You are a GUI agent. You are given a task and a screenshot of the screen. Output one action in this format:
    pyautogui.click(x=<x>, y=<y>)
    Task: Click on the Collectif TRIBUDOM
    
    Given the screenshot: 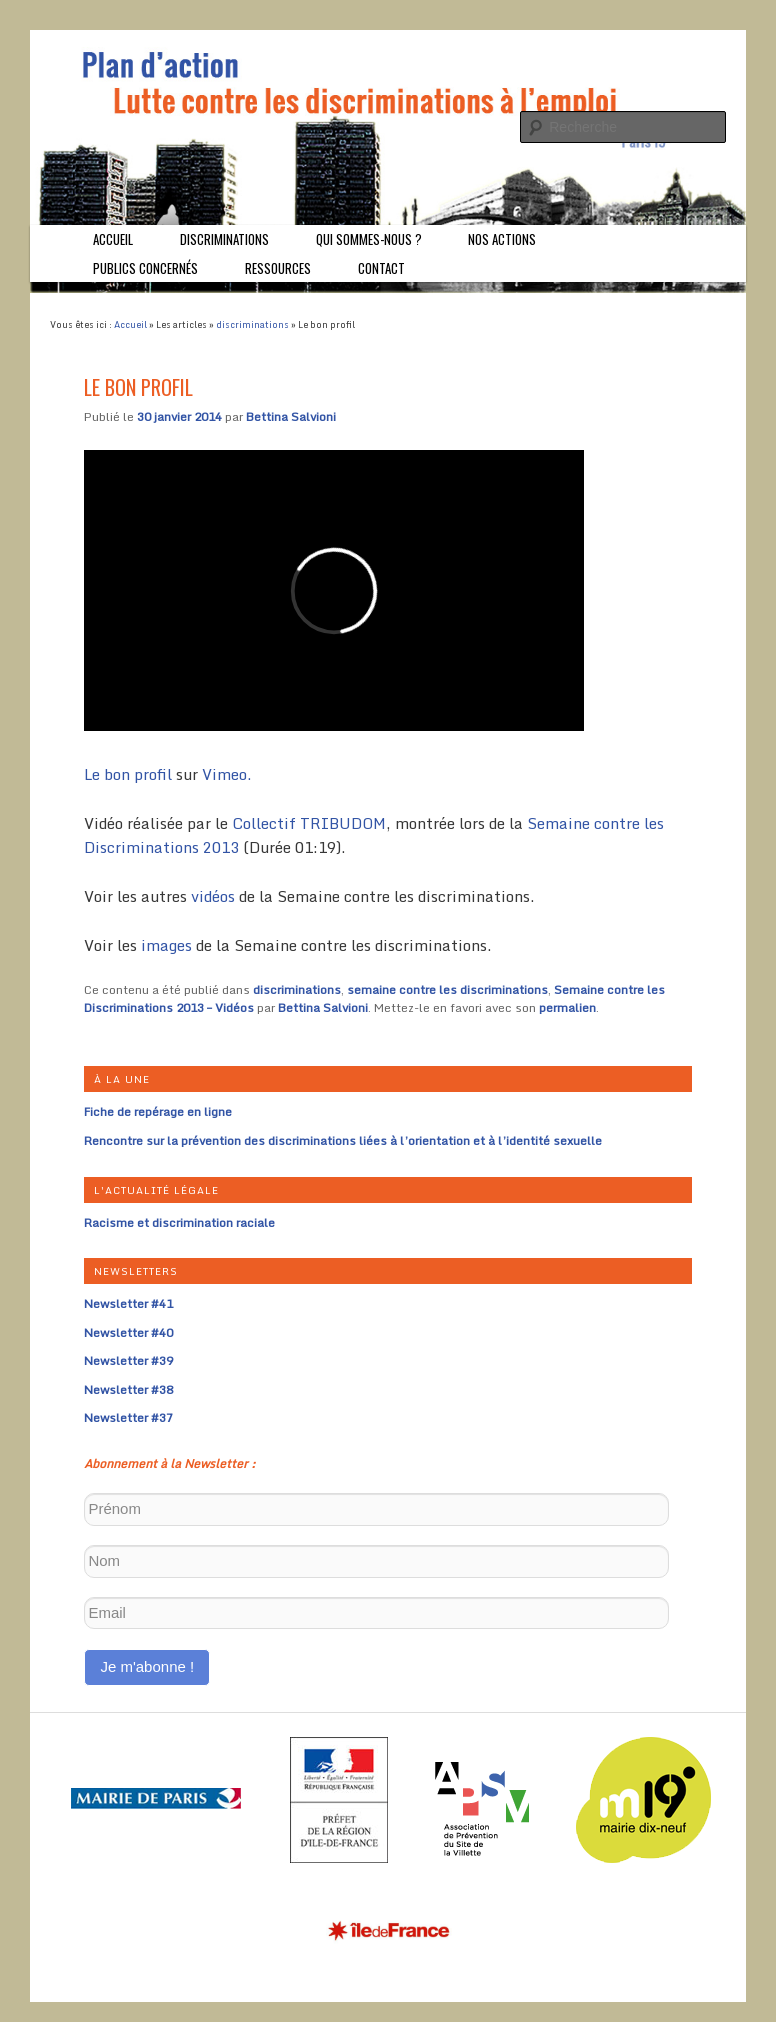 What is the action you would take?
    pyautogui.click(x=309, y=823)
    